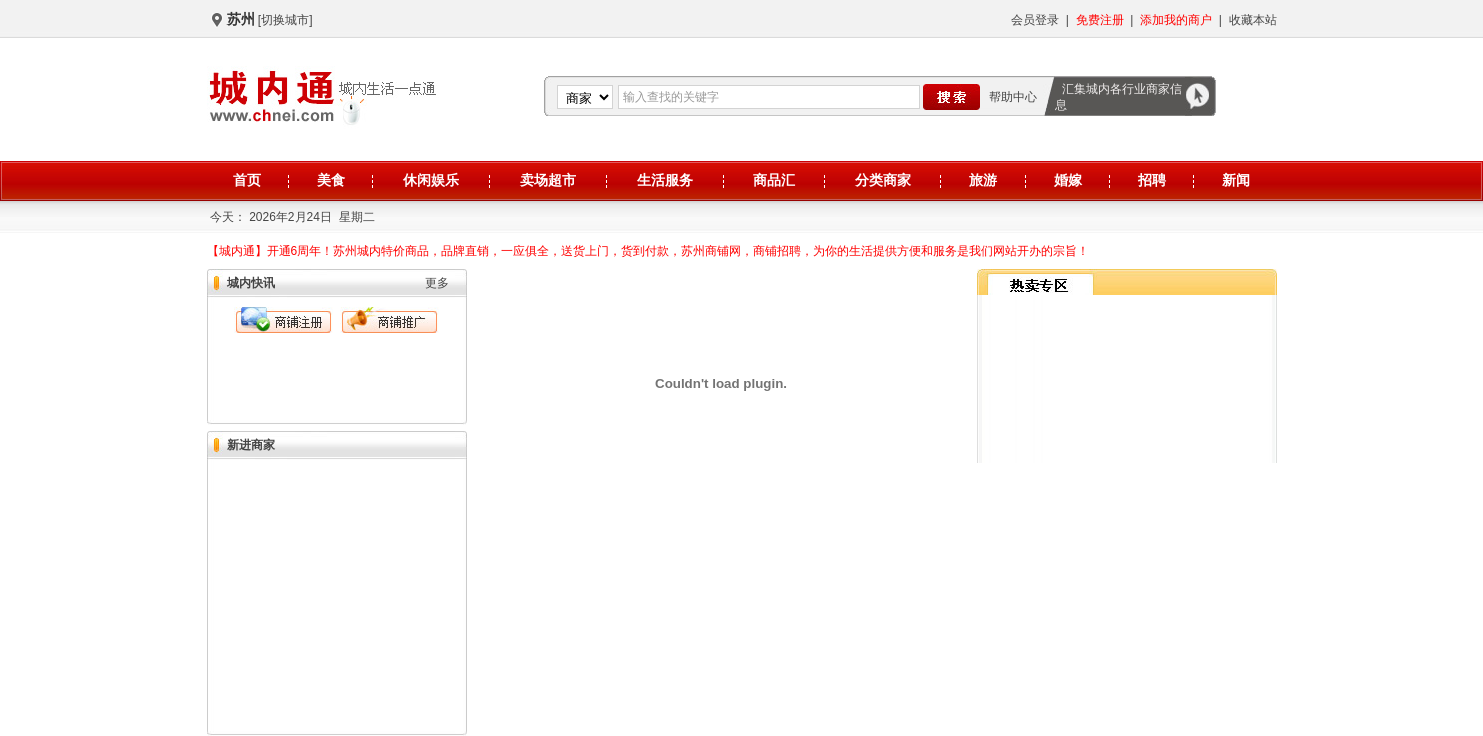 This screenshot has width=1483, height=736. I want to click on 招聘, so click(1152, 180).